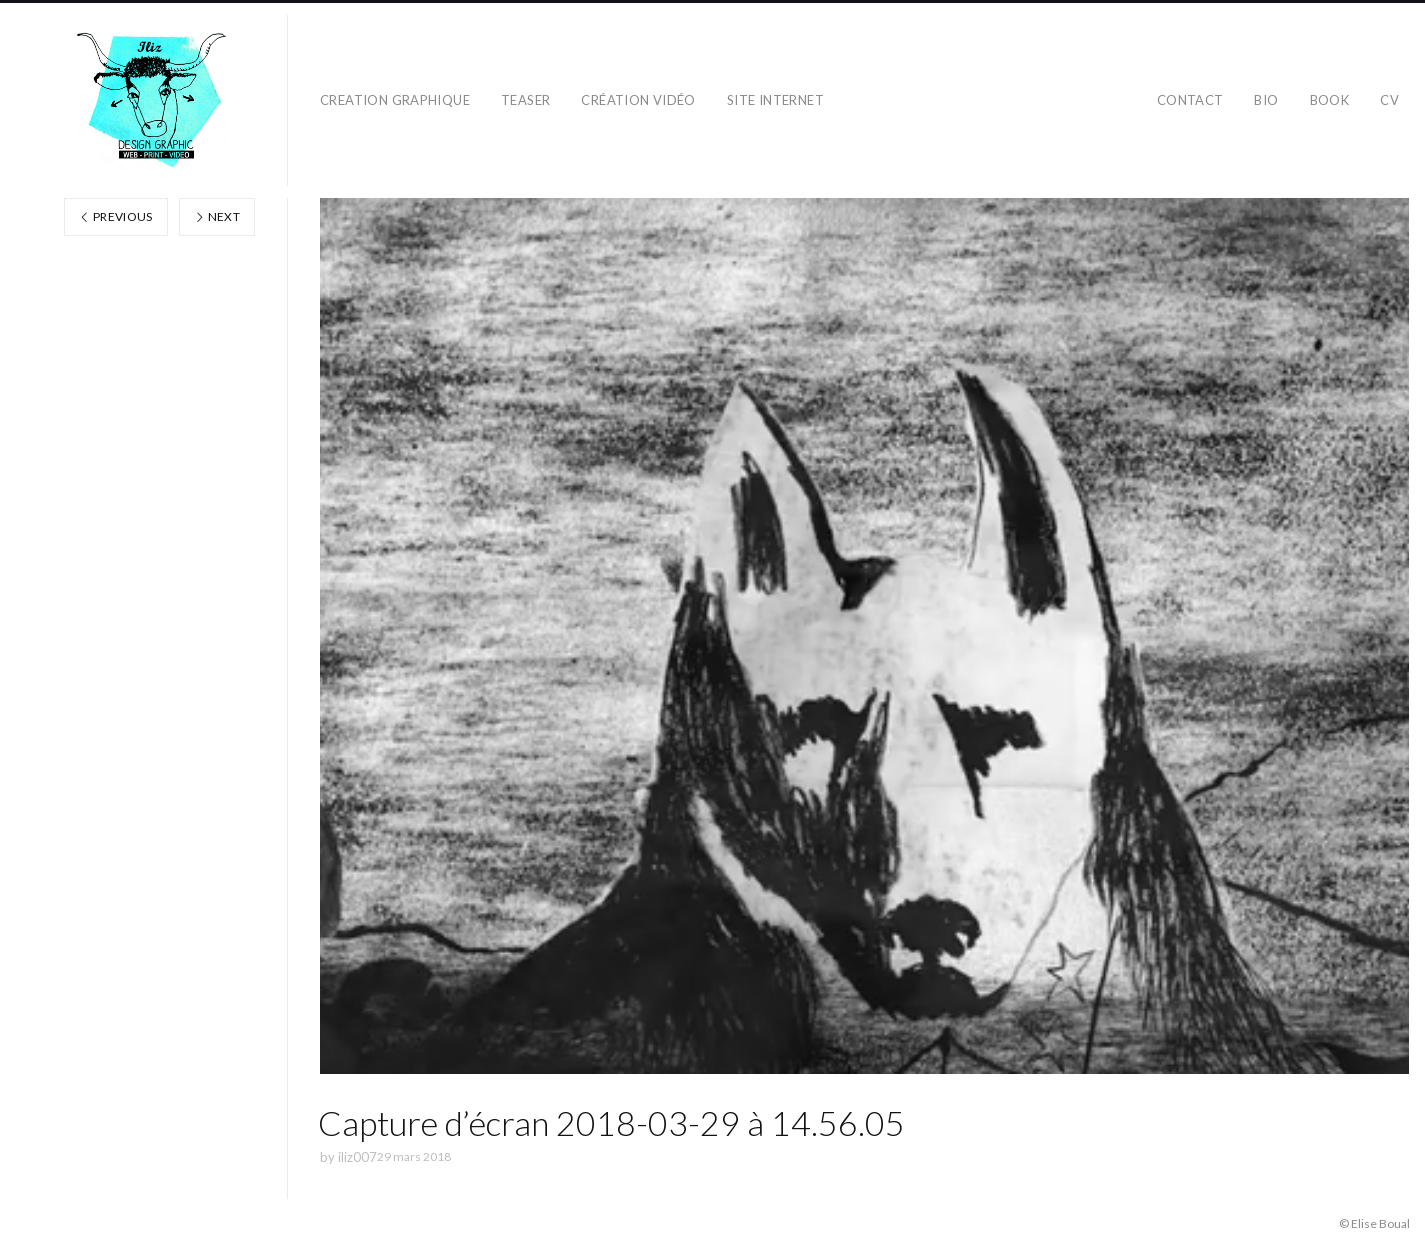 This screenshot has height=1249, width=1425. What do you see at coordinates (116, 216) in the screenshot?
I see `Previous` at bounding box center [116, 216].